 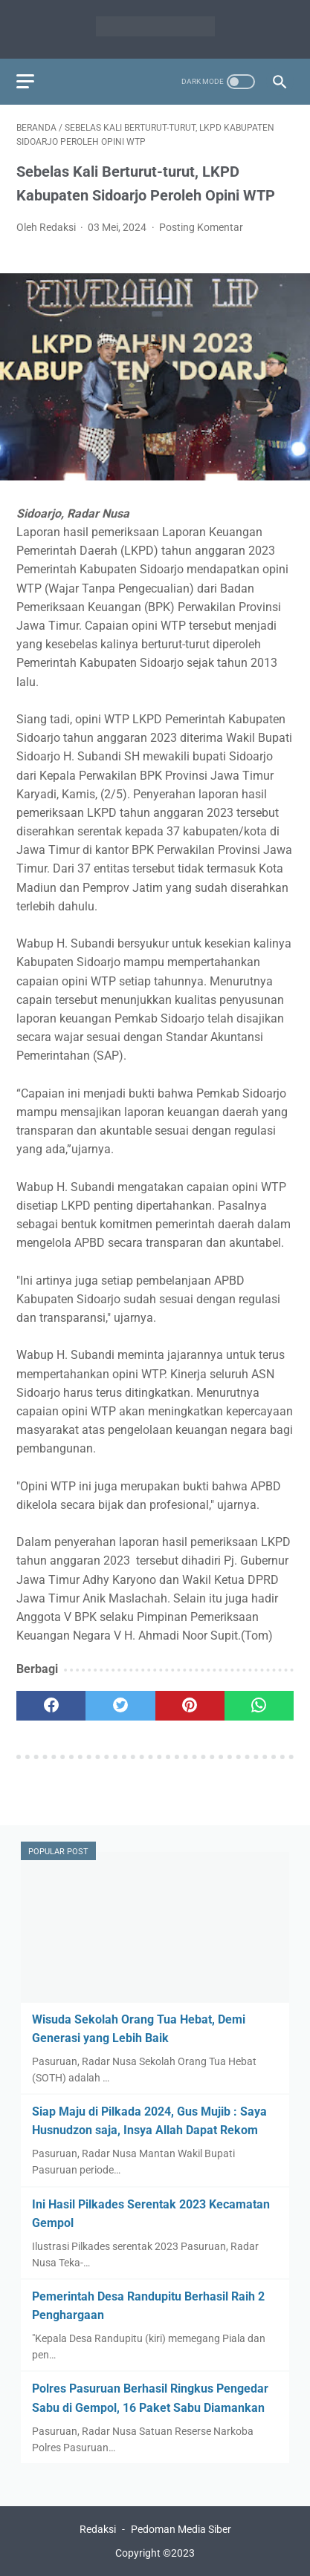 What do you see at coordinates (50, 1706) in the screenshot?
I see `[facebook]` at bounding box center [50, 1706].